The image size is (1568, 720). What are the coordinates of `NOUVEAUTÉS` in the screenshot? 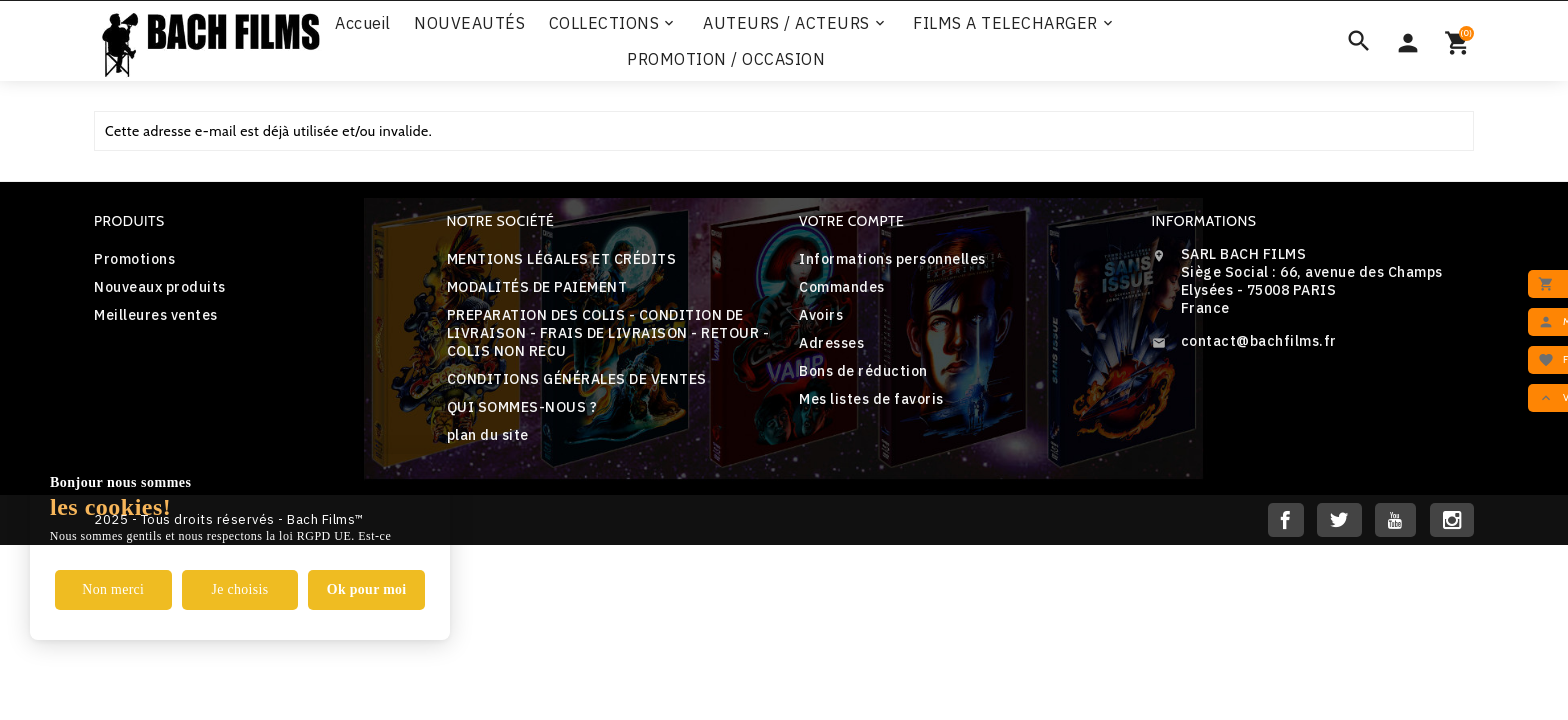 It's located at (469, 23).